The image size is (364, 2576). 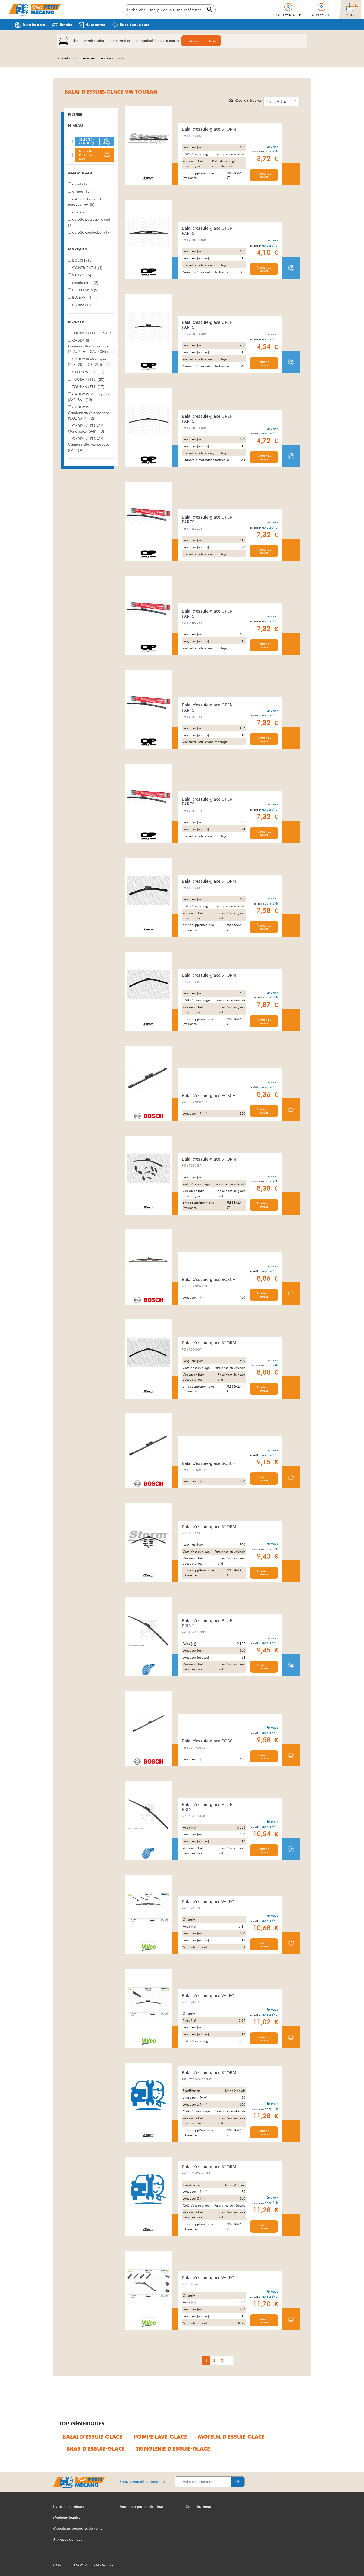 What do you see at coordinates (208, 1901) in the screenshot?
I see `Balai d'essuie-glace VALEO` at bounding box center [208, 1901].